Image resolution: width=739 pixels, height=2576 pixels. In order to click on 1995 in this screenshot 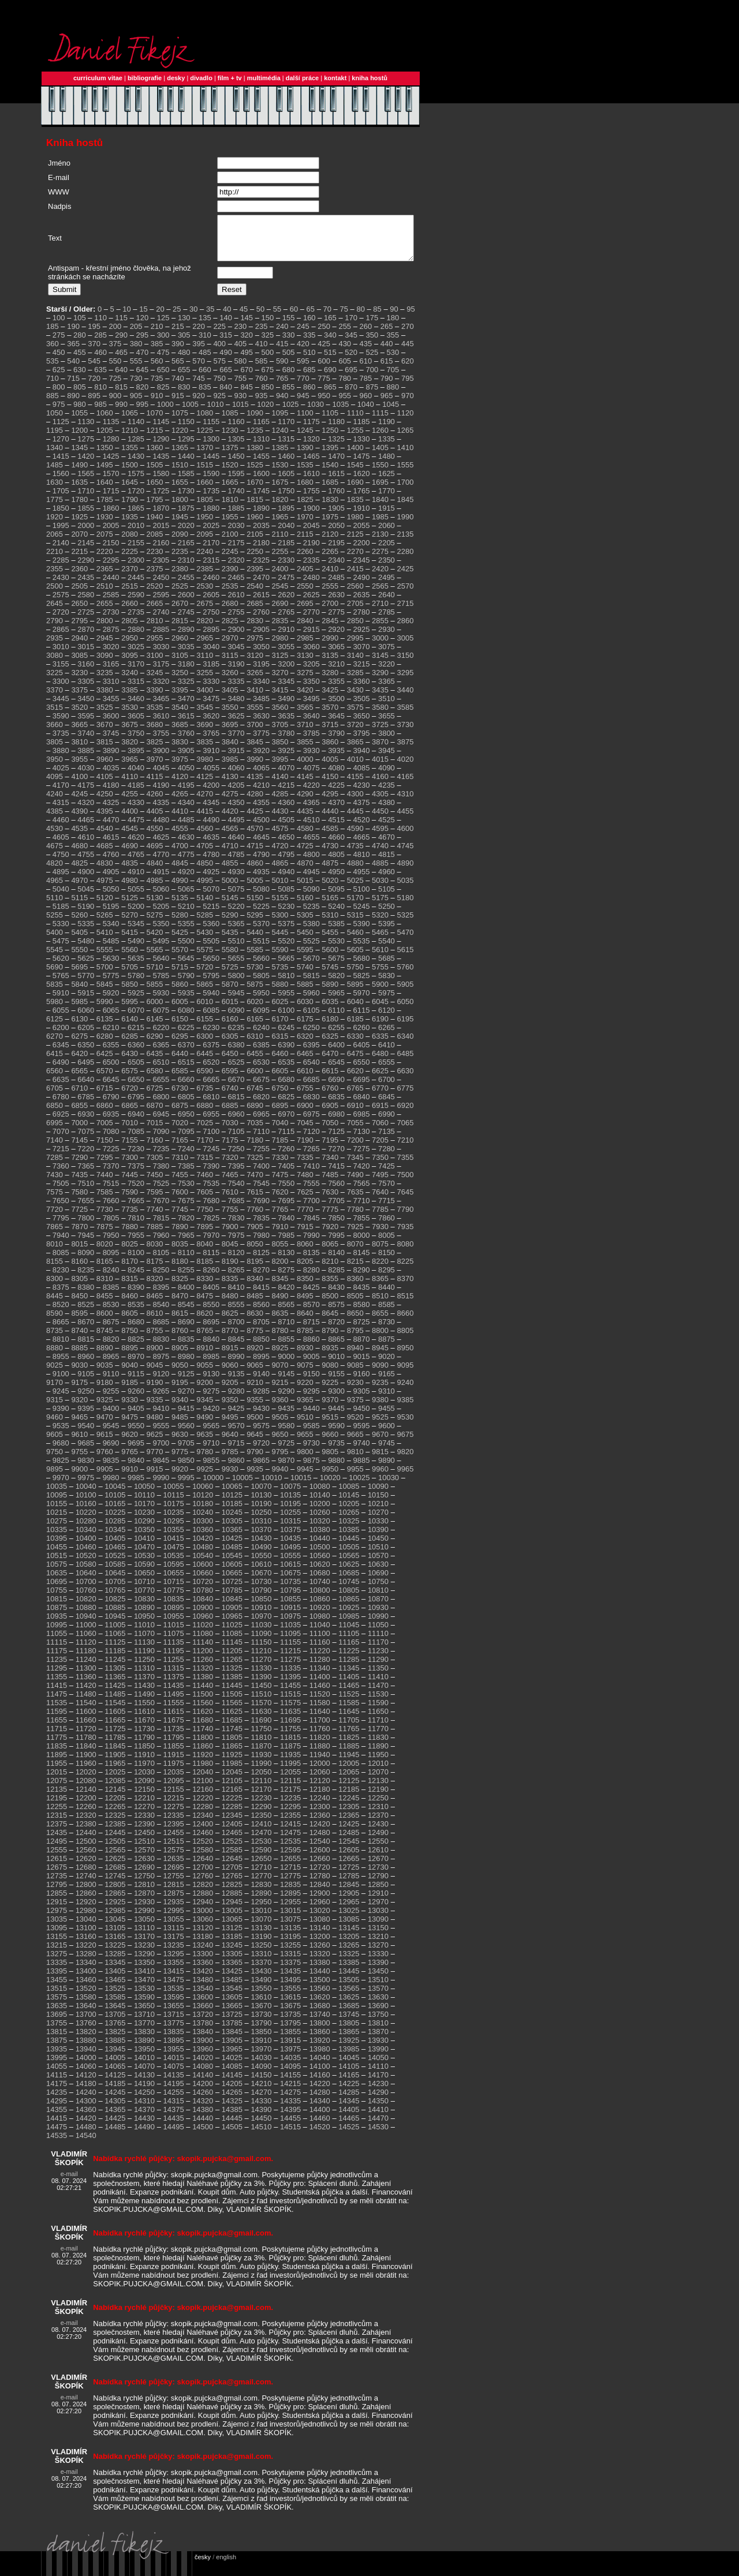, I will do `click(61, 534)`.